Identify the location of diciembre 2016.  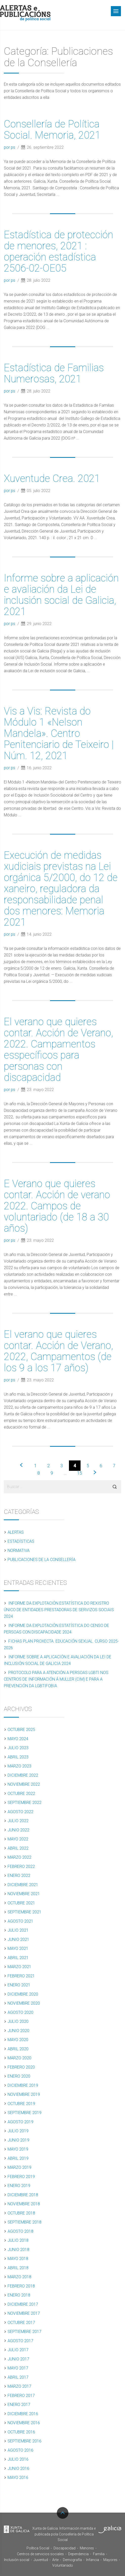
(23, 2413).